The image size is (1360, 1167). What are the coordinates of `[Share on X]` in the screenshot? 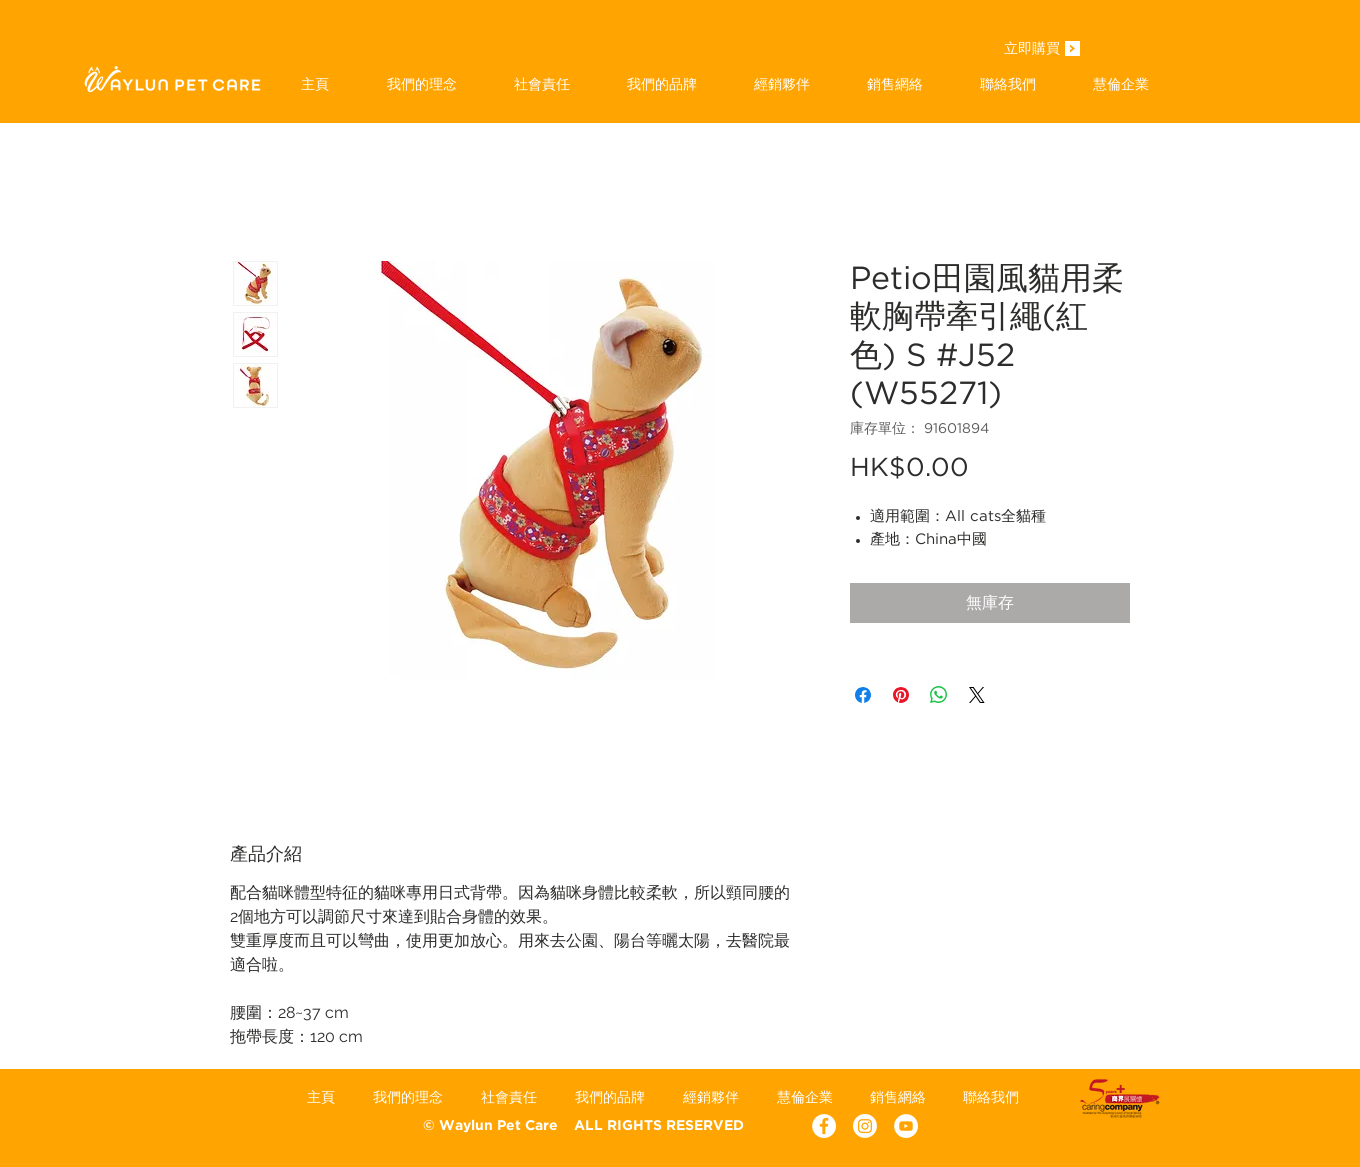 It's located at (977, 695).